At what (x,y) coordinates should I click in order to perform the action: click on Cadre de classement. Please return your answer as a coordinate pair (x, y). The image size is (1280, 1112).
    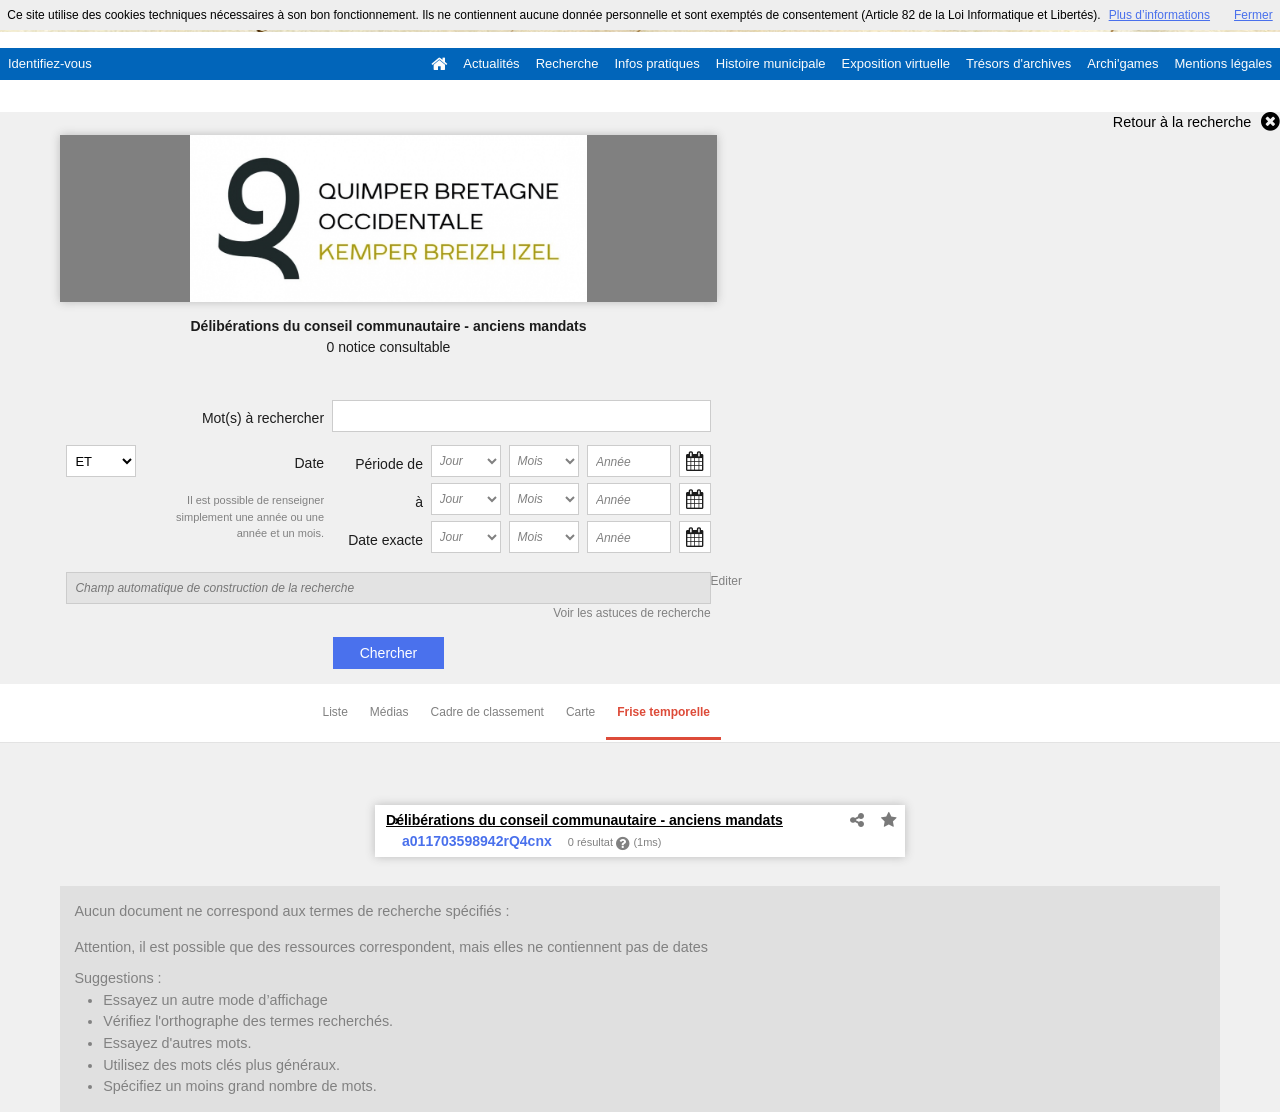
    Looking at the image, I should click on (487, 712).